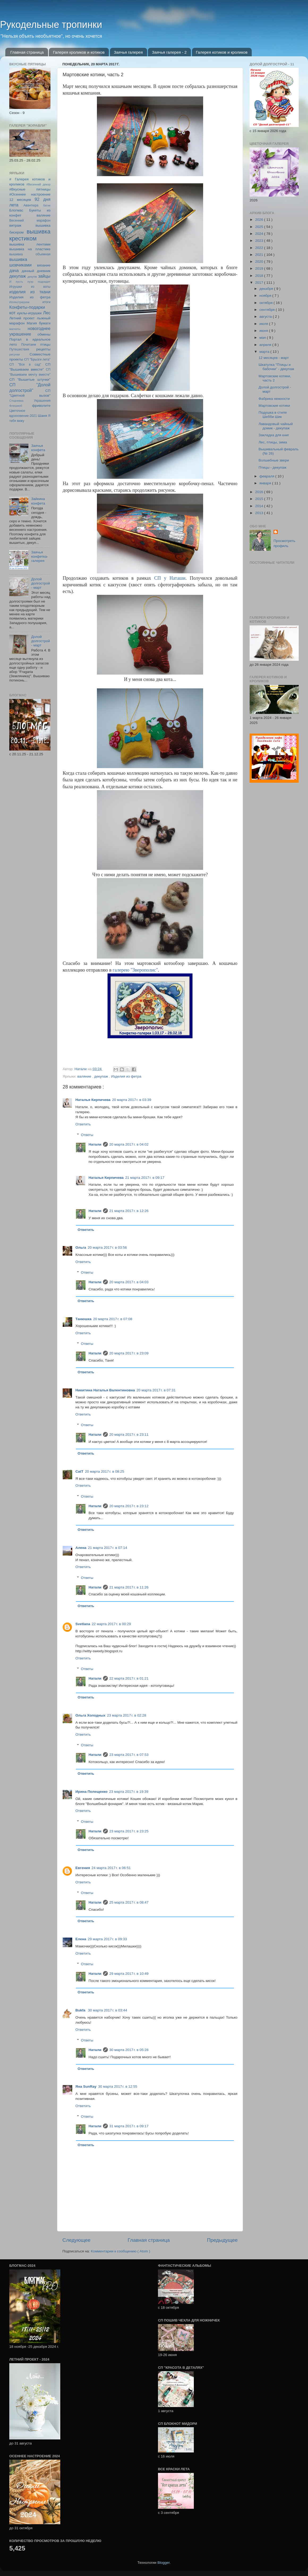 The image size is (308, 2576). What do you see at coordinates (101, 1076) in the screenshot?
I see `декупаж` at bounding box center [101, 1076].